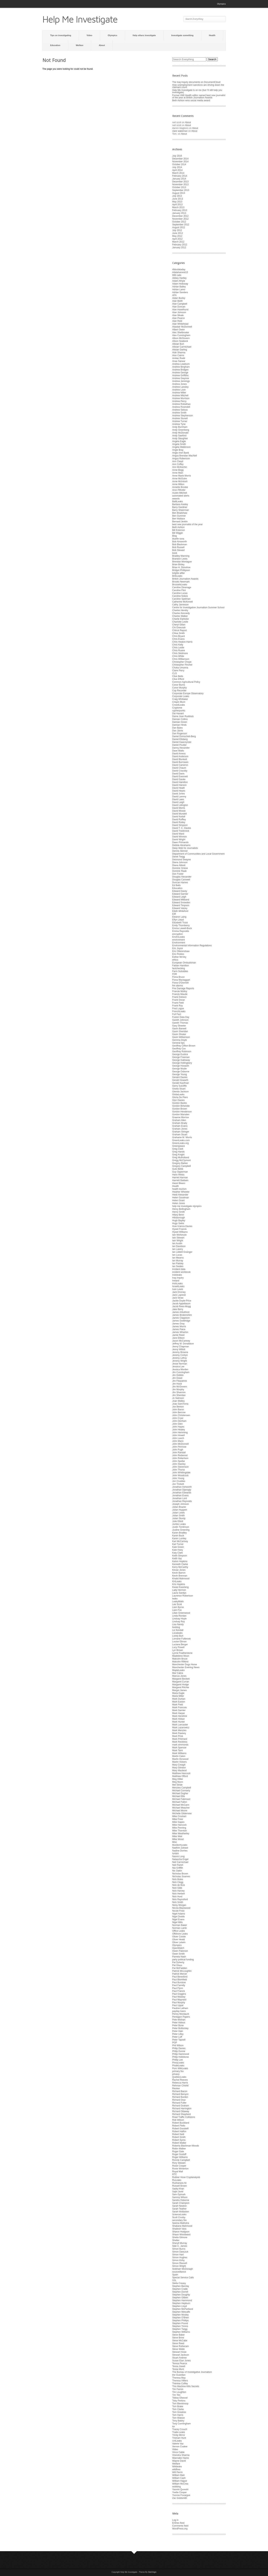  I want to click on July 2016, so click(177, 155).